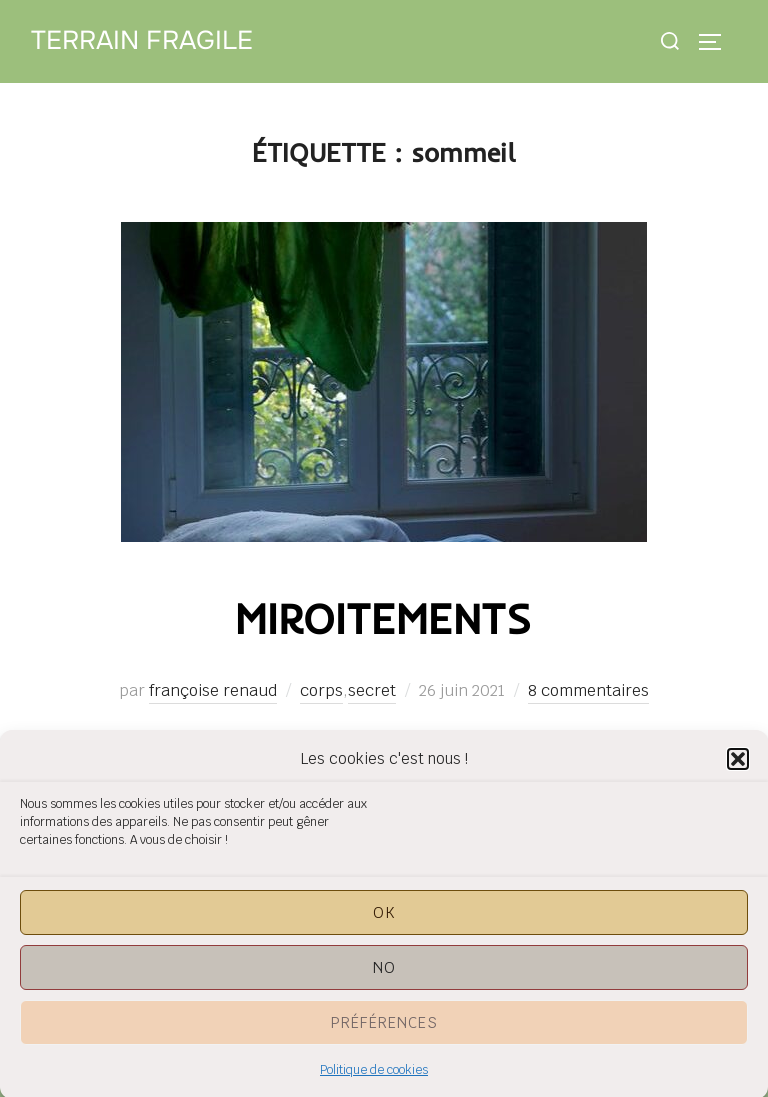  Describe the element at coordinates (384, 1029) in the screenshot. I see `Préférences` at that location.